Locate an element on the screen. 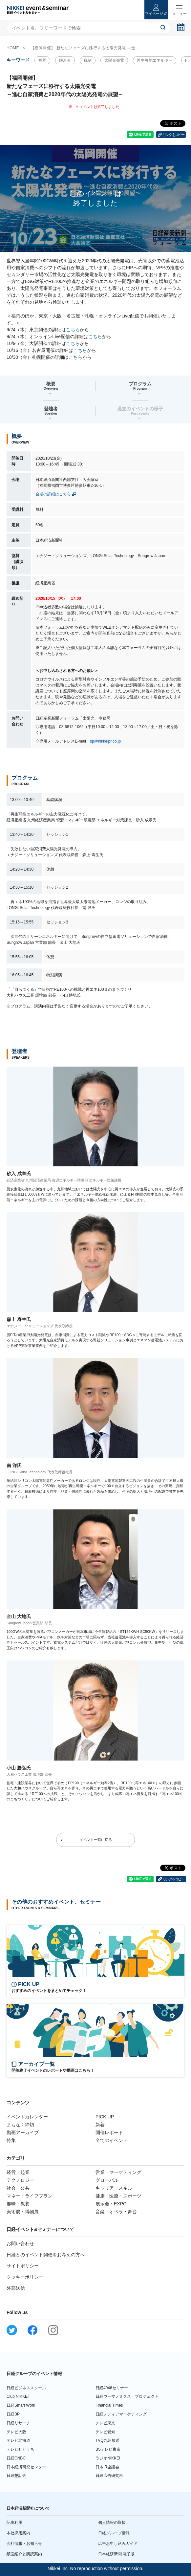 Image resolution: width=191 pixels, height=2576 pixels. 日経メディアマーケティング is located at coordinates (121, 2414).